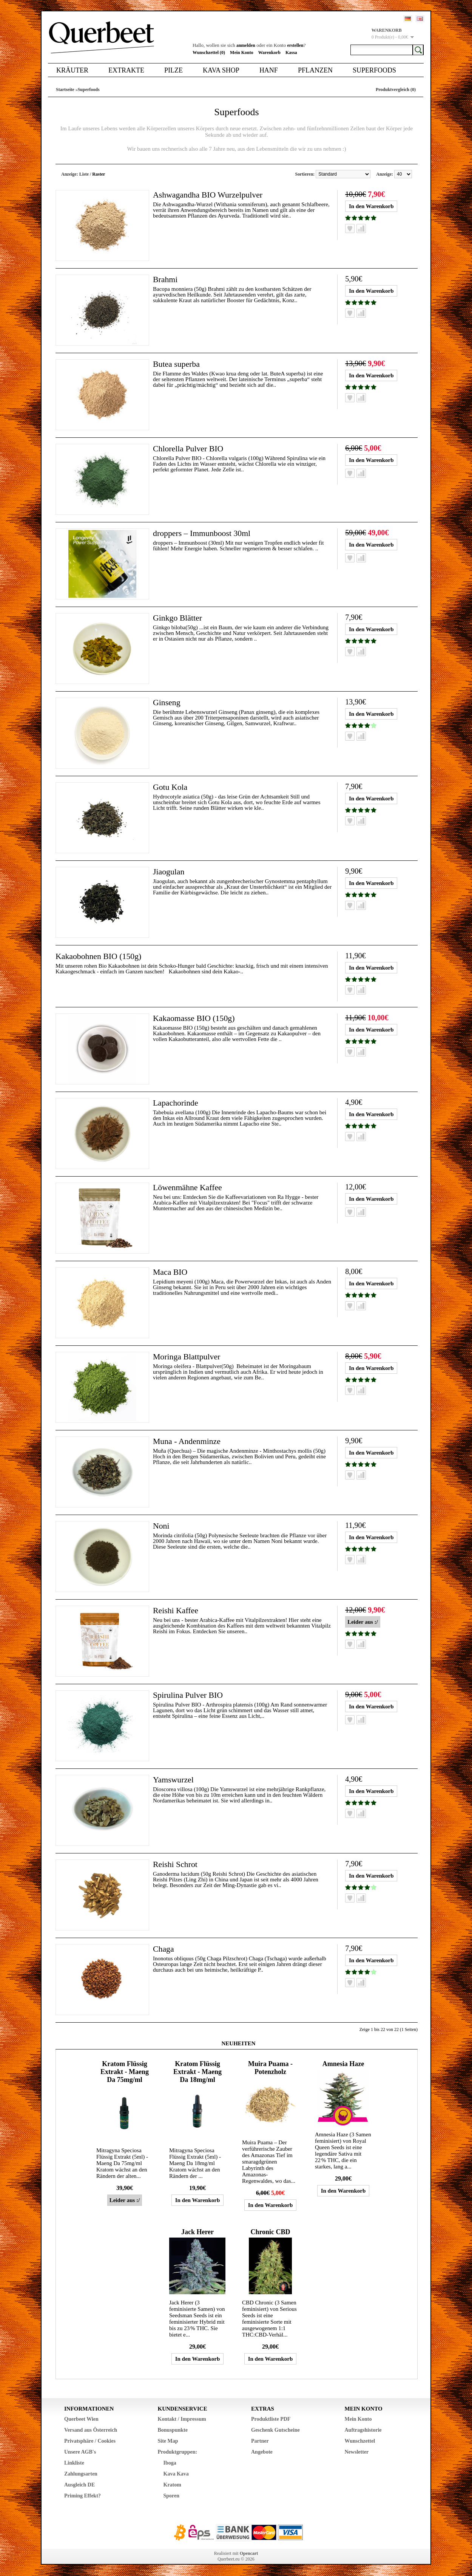 The image size is (472, 2576). What do you see at coordinates (170, 787) in the screenshot?
I see `Gotu Kola` at bounding box center [170, 787].